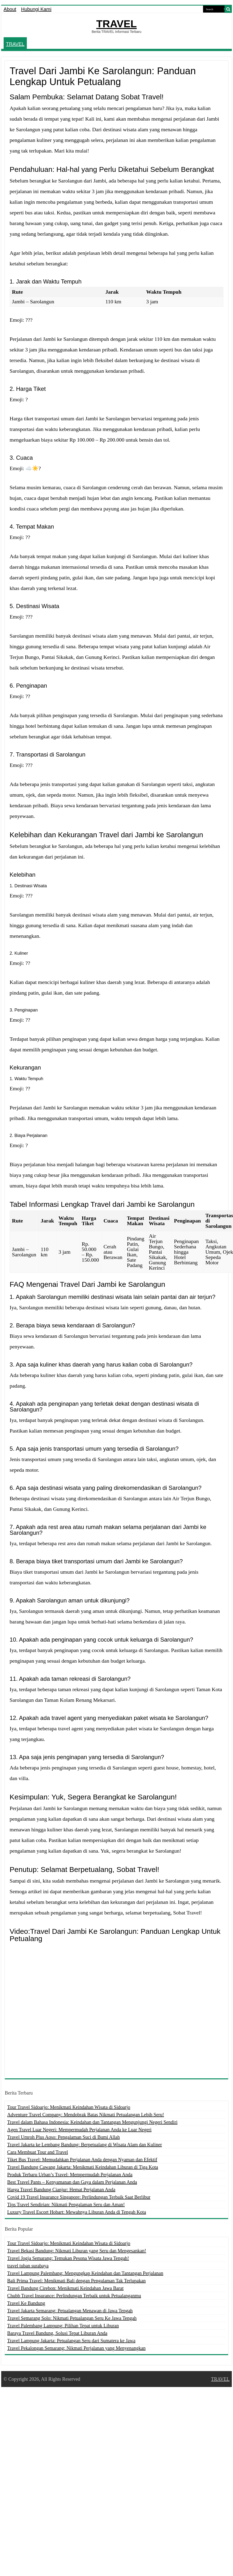 This screenshot has height=2576, width=233. What do you see at coordinates (70, 2310) in the screenshot?
I see `Travel Jakarta Semarang: Petualangan Menawan di Jawa Tengah` at bounding box center [70, 2310].